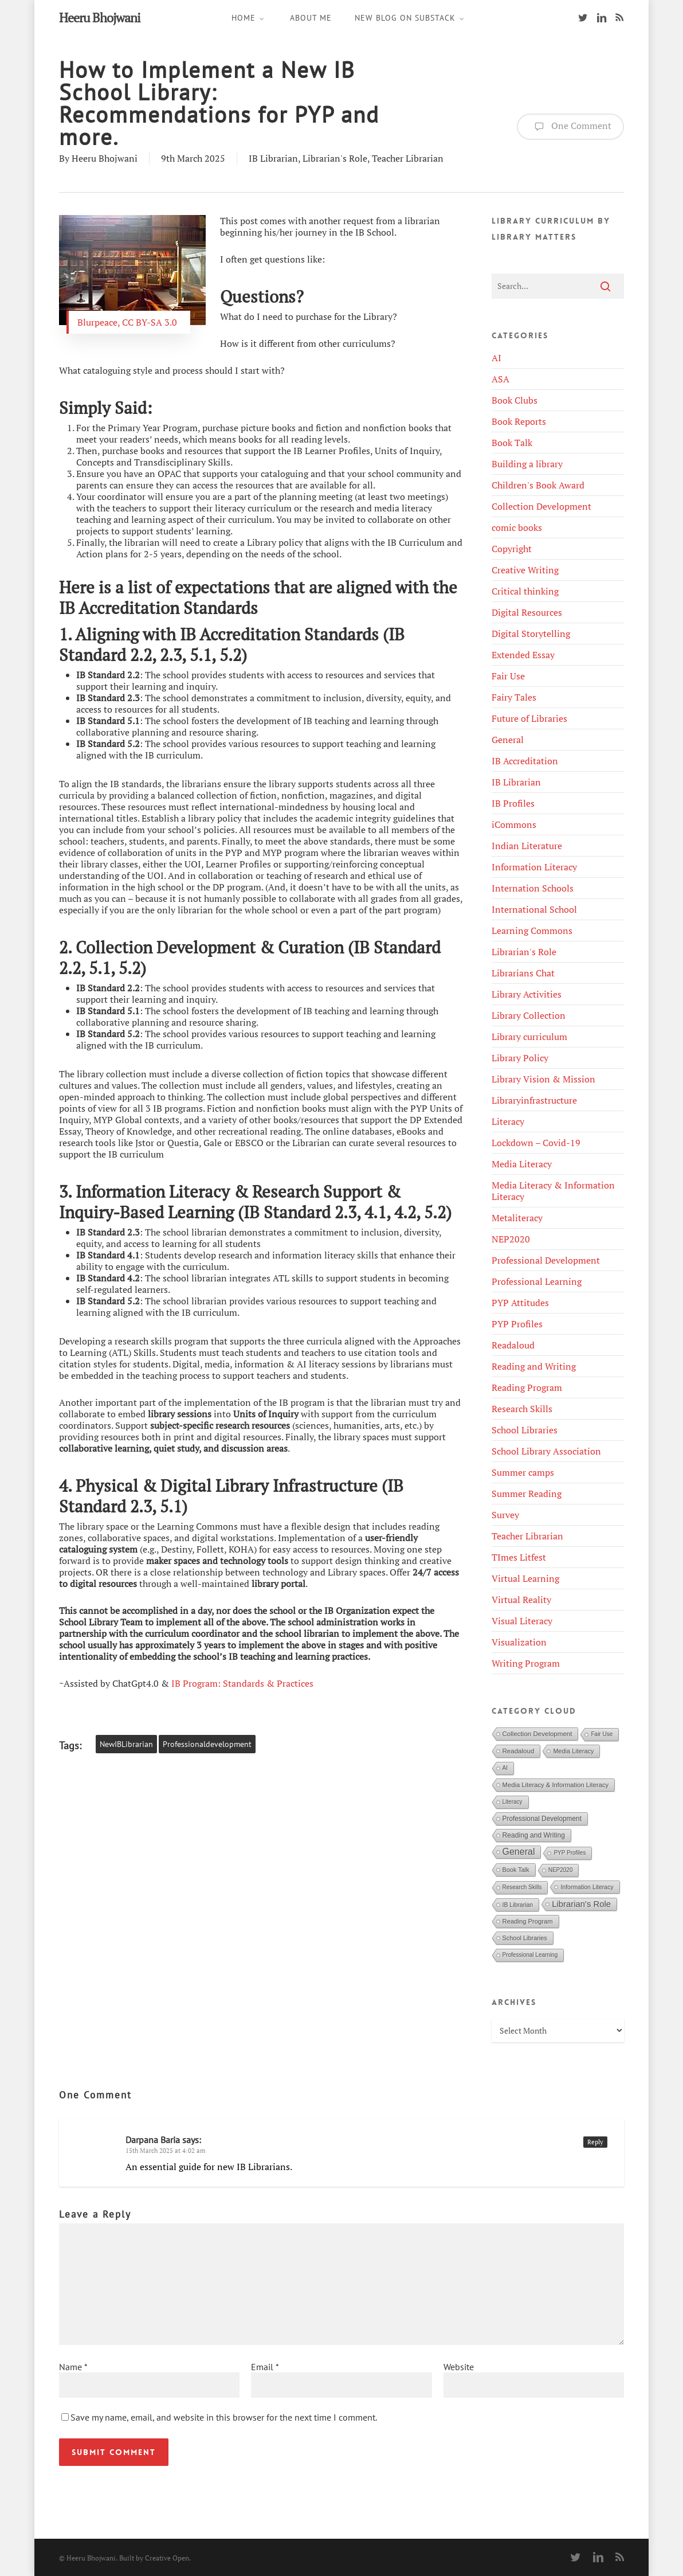  Describe the element at coordinates (458, 2366) in the screenshot. I see `Website` at that location.